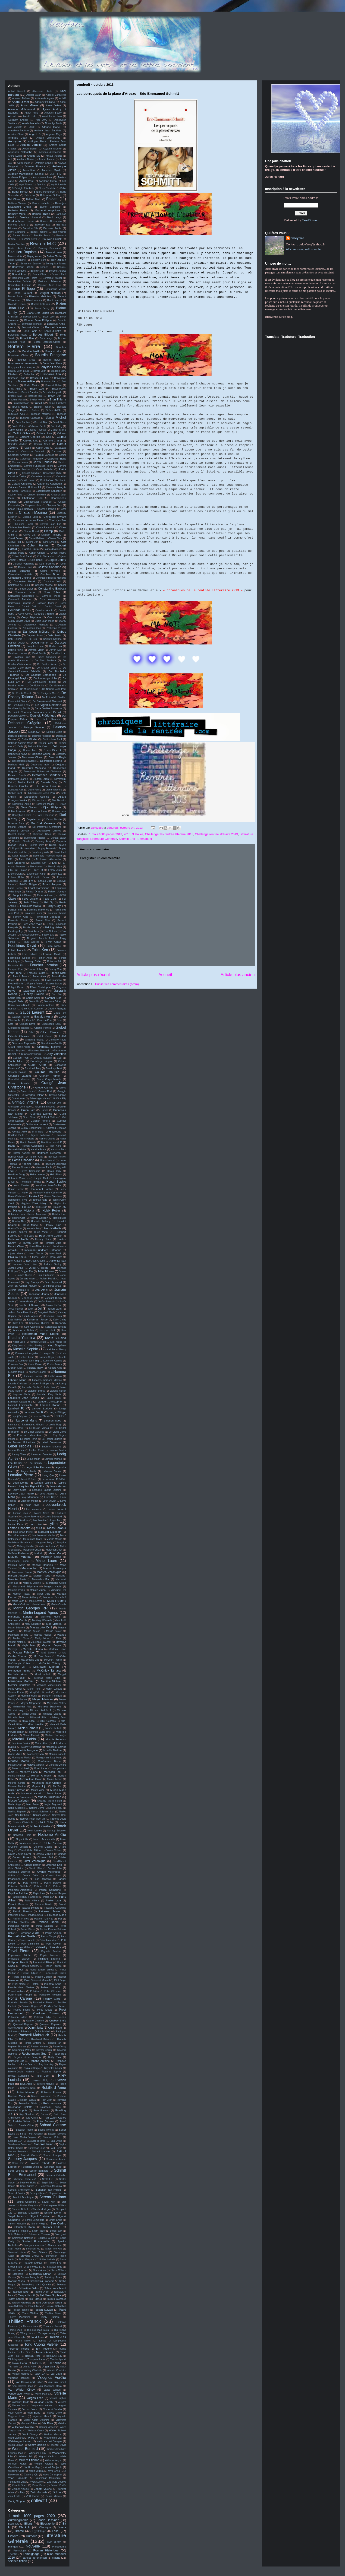  What do you see at coordinates (56, 994) in the screenshot?
I see `Gao Ziyi` at bounding box center [56, 994].